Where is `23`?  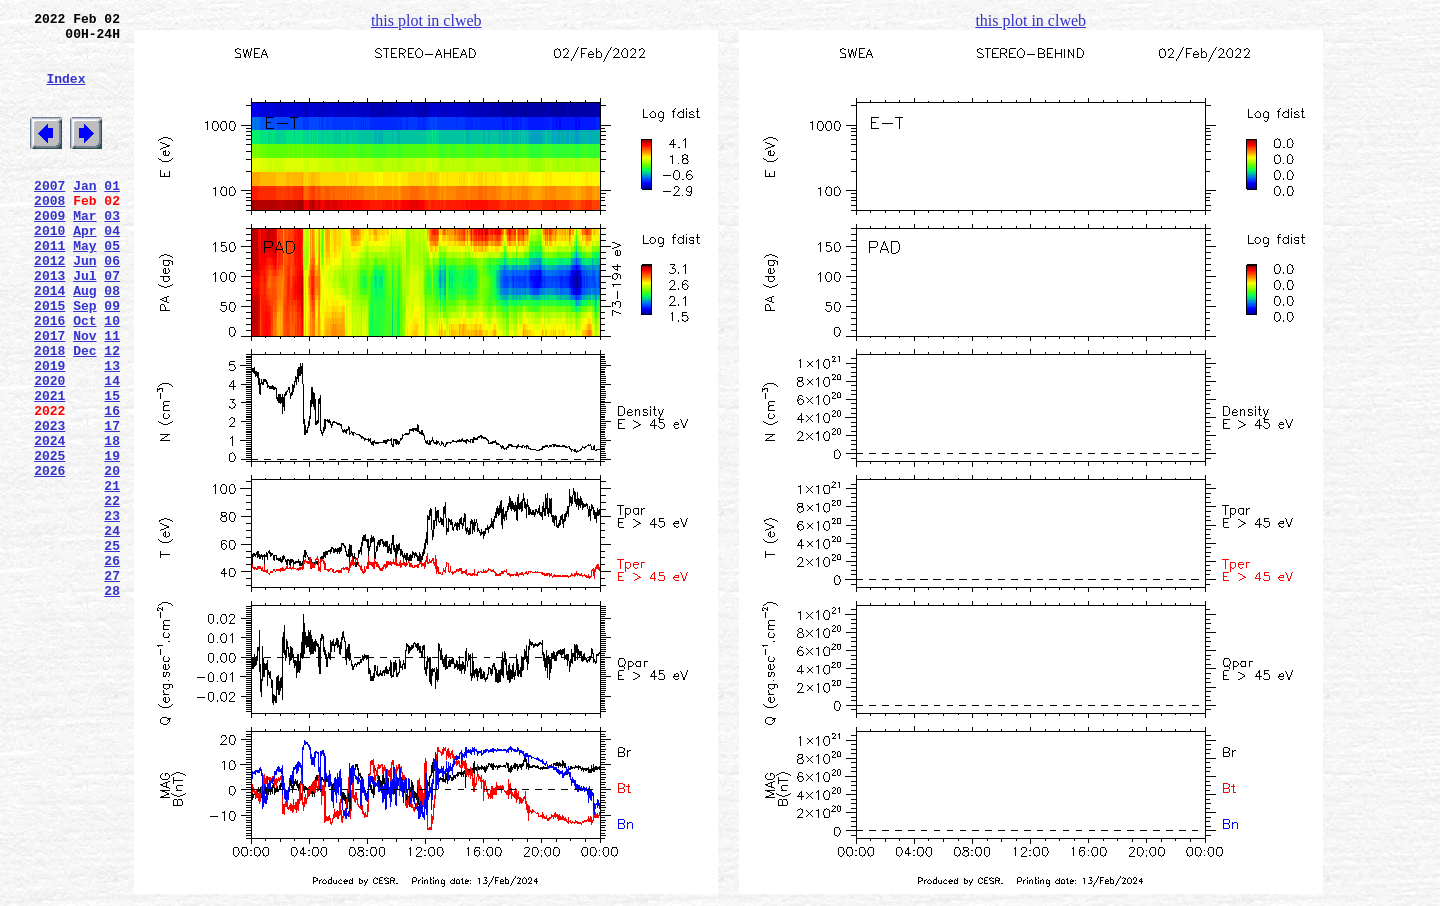
23 is located at coordinates (112, 611).